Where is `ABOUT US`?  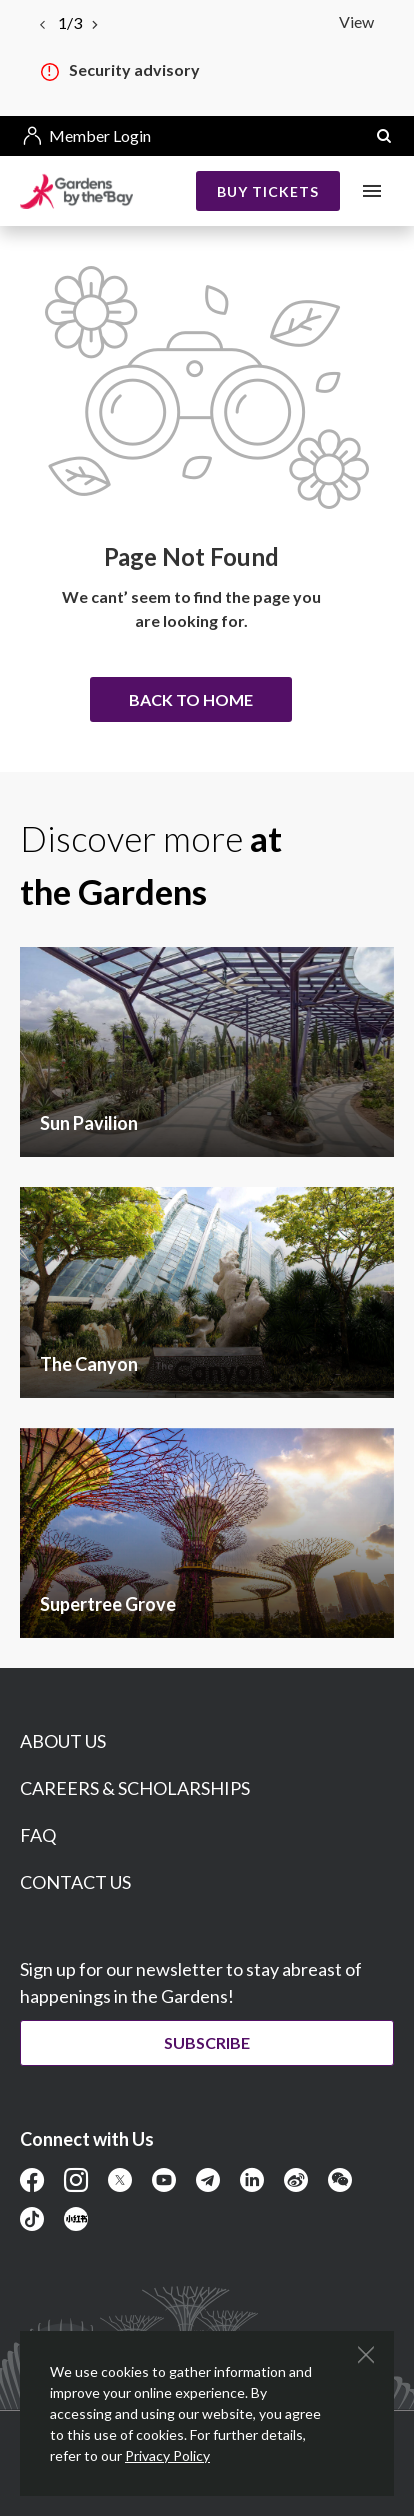
ABOUT US is located at coordinates (63, 1741).